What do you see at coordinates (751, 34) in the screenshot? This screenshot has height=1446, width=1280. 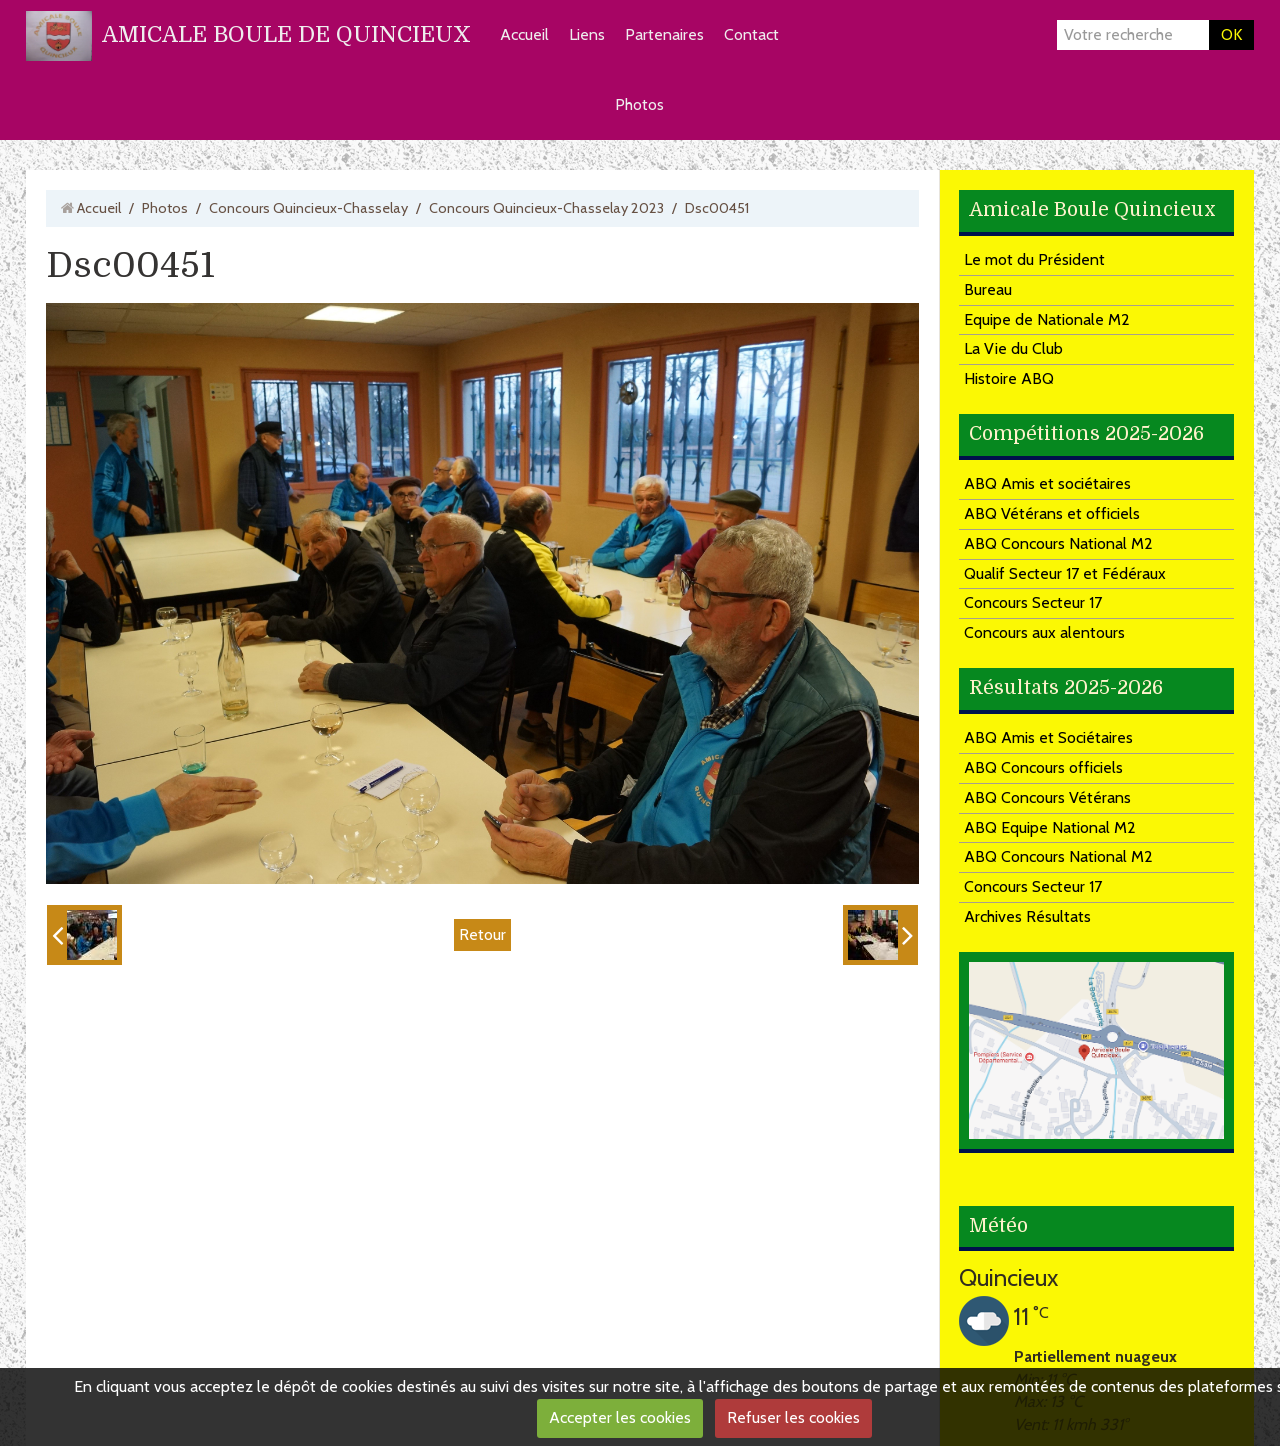 I see `Contact` at bounding box center [751, 34].